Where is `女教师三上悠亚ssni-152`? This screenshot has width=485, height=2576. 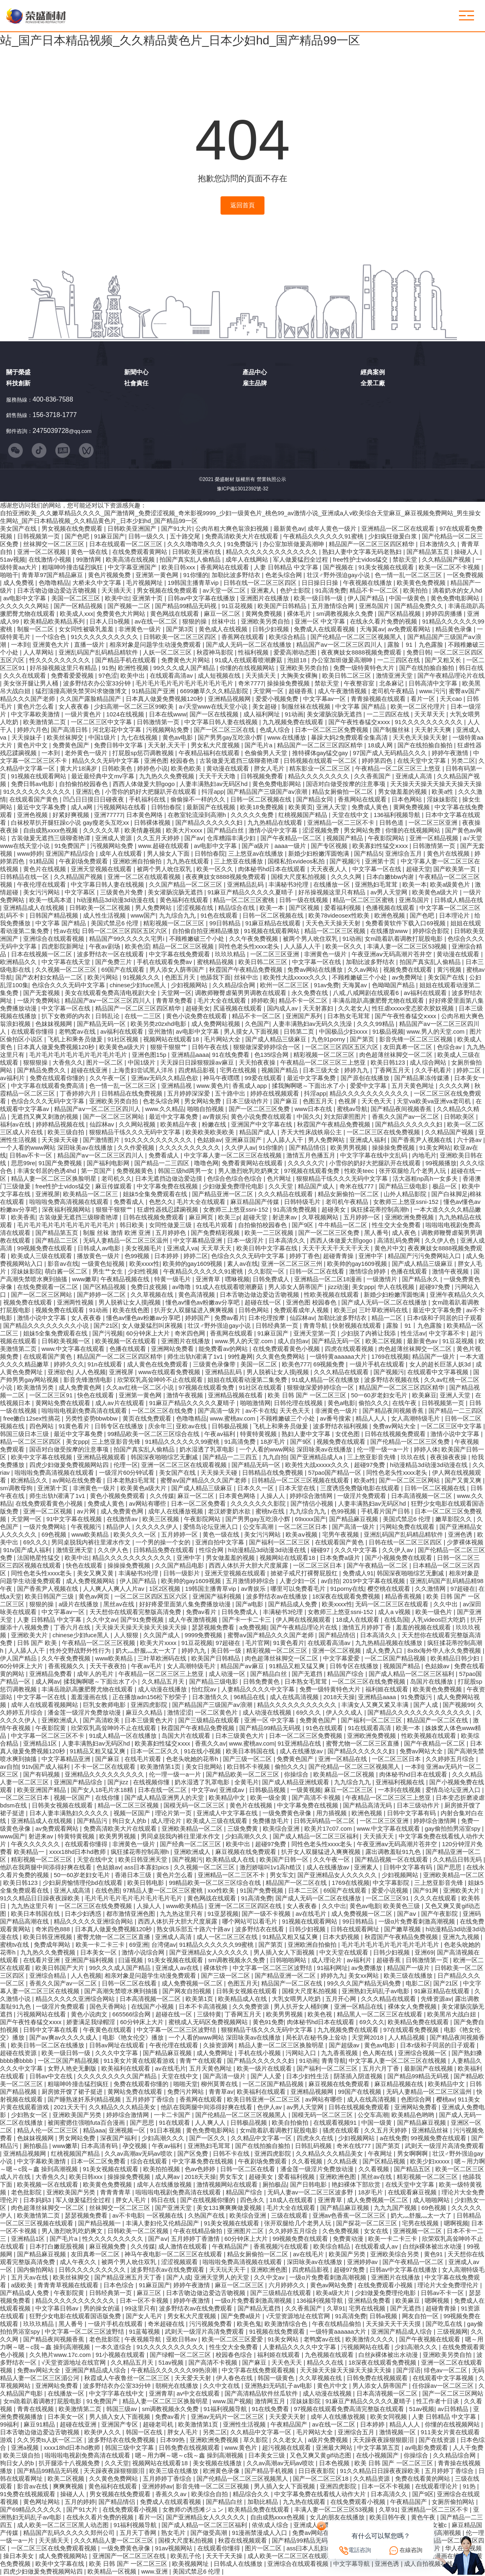
女教师三上悠亚ssni-152 is located at coordinates (406, 1202).